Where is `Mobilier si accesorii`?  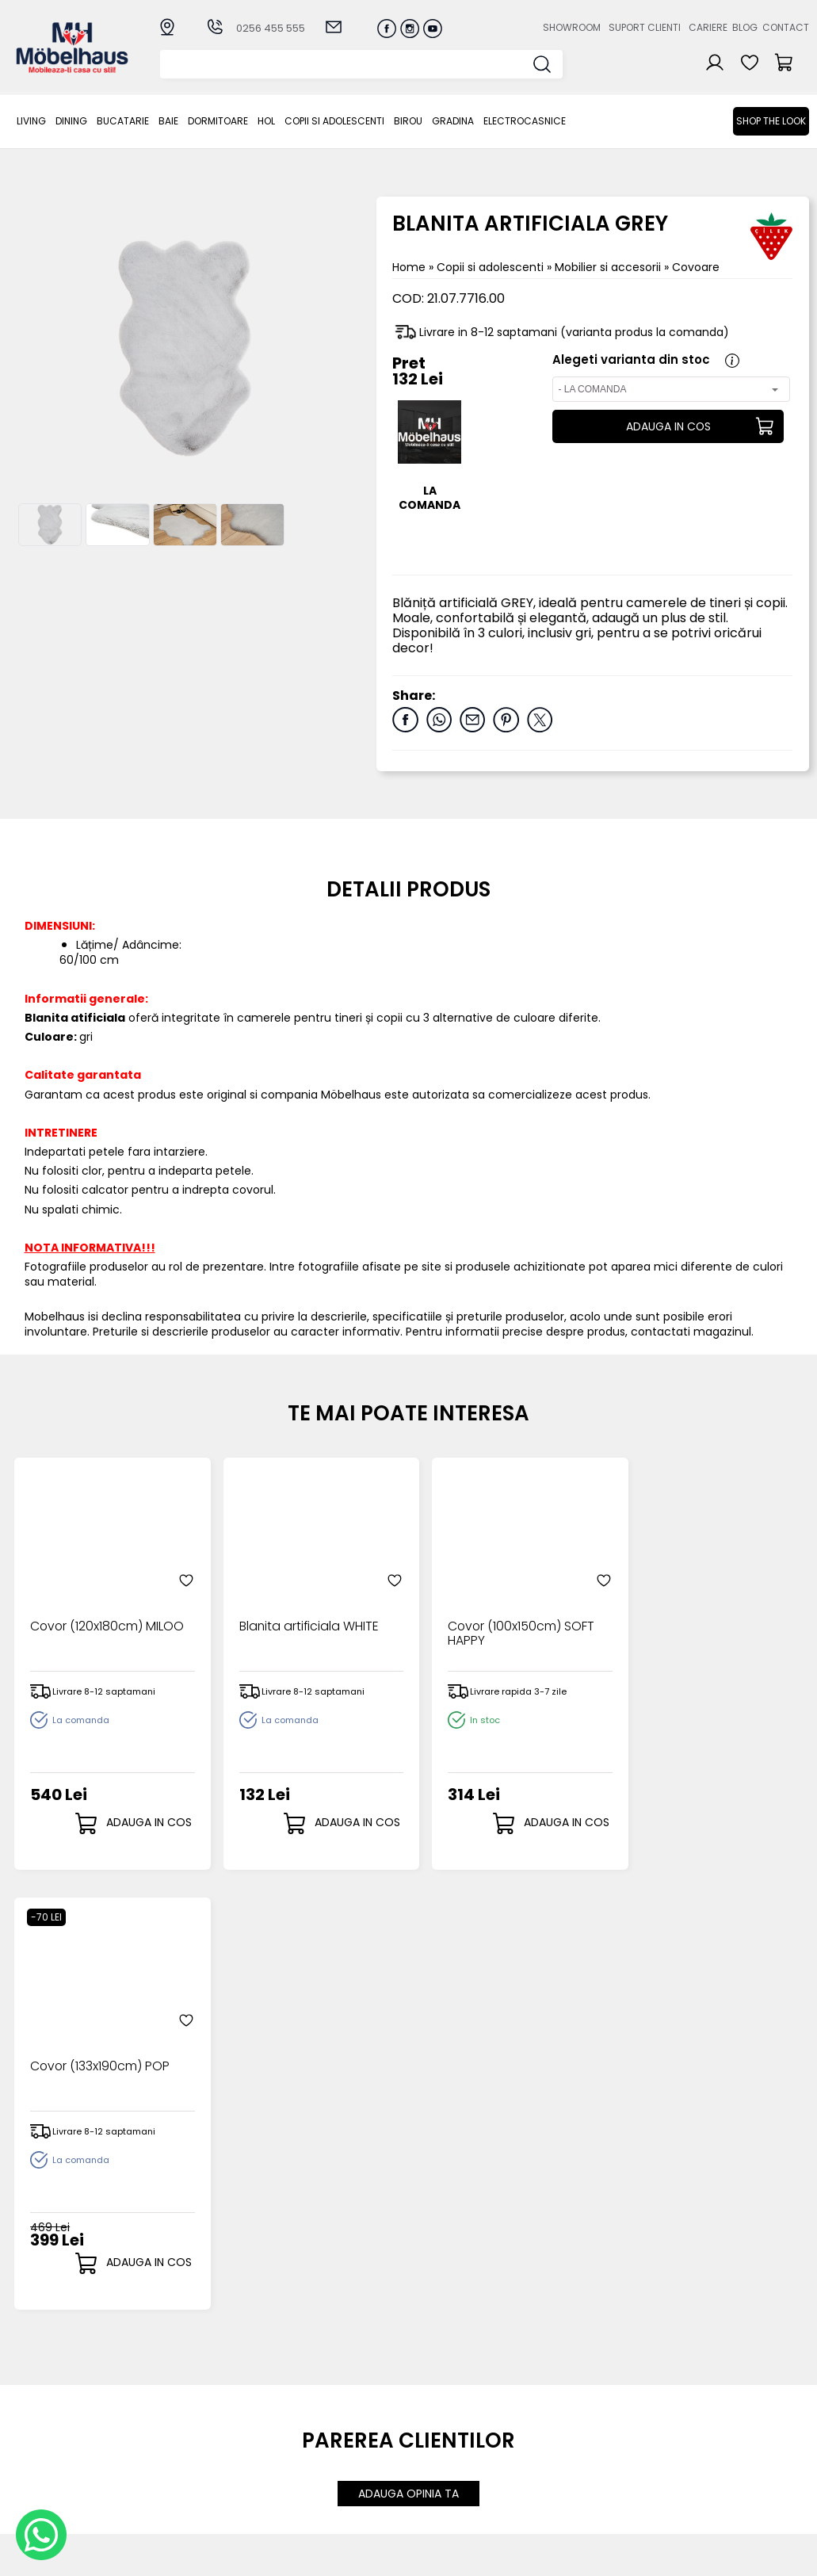
Mobilier si accesorii is located at coordinates (609, 267).